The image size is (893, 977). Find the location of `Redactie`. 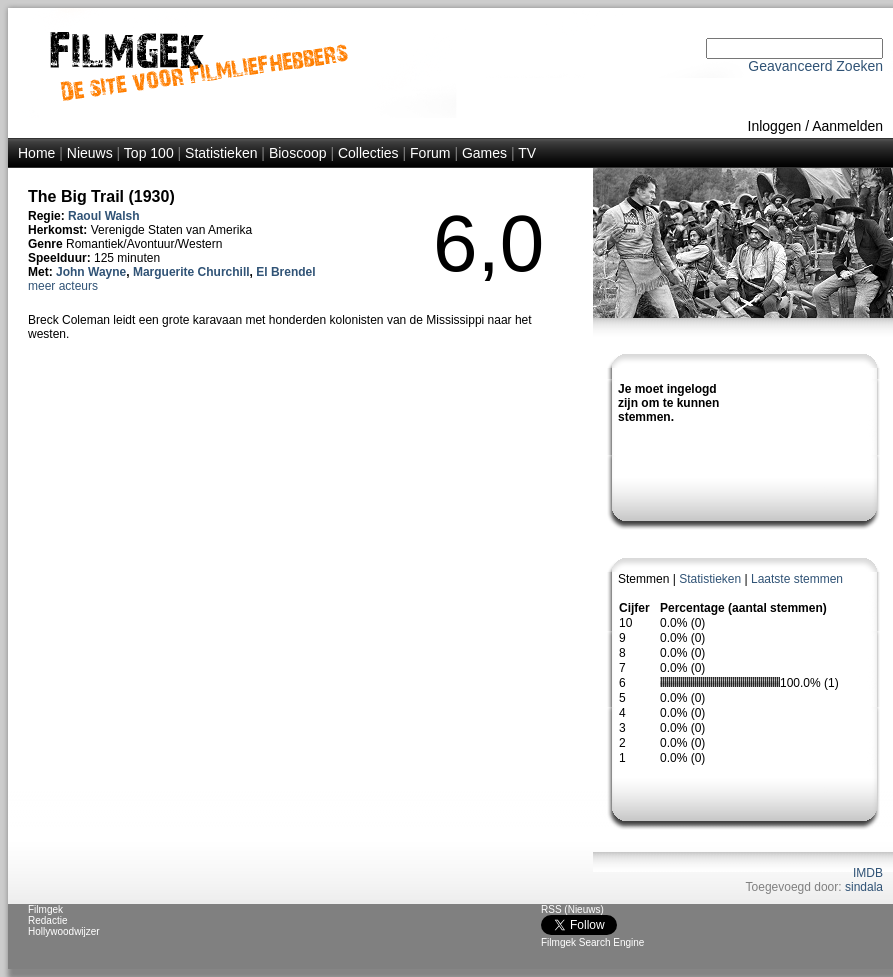

Redactie is located at coordinates (47, 920).